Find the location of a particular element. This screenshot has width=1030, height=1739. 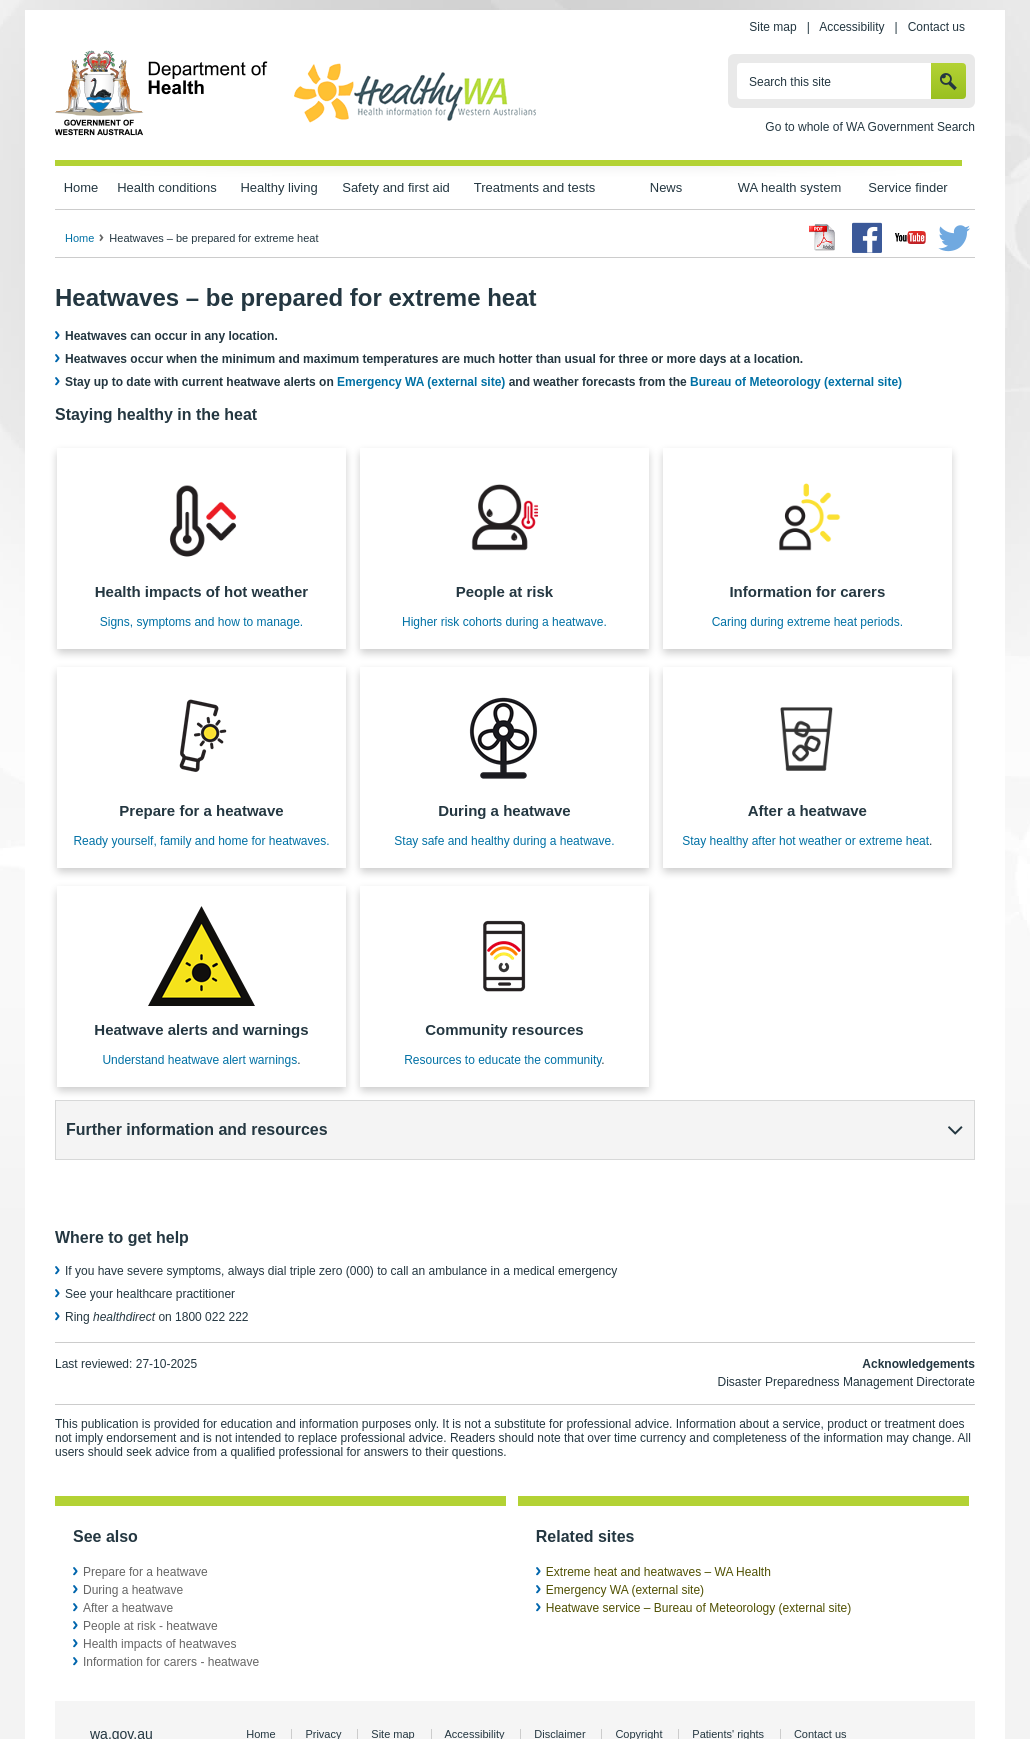

After a heatwave is located at coordinates (128, 1554).